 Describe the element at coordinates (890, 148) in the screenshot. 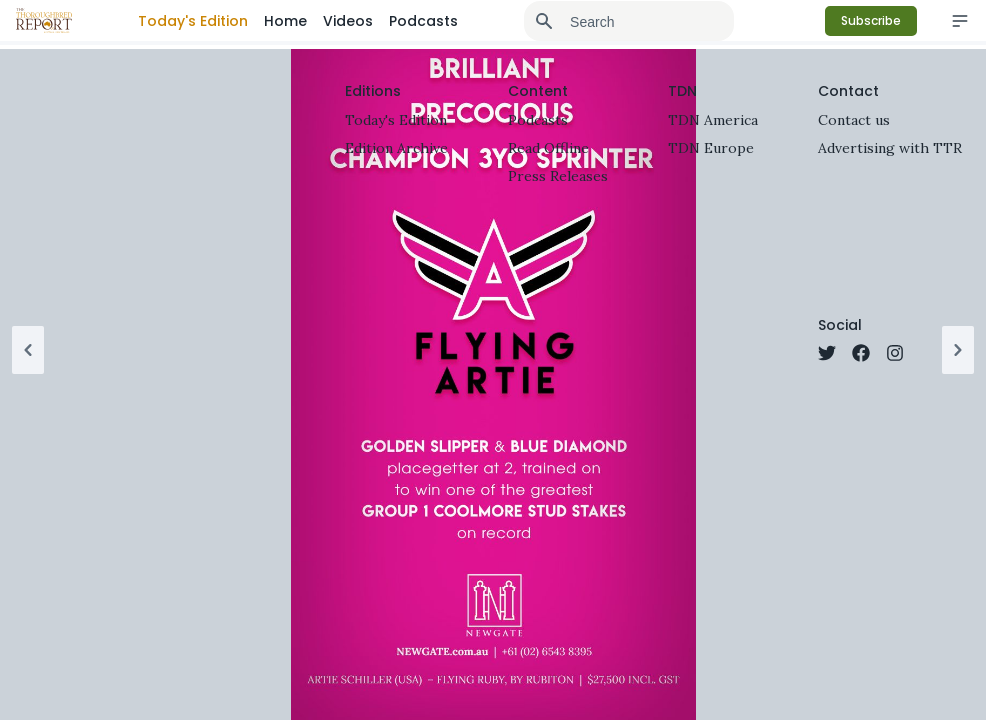

I see `Advertising with TTR` at that location.